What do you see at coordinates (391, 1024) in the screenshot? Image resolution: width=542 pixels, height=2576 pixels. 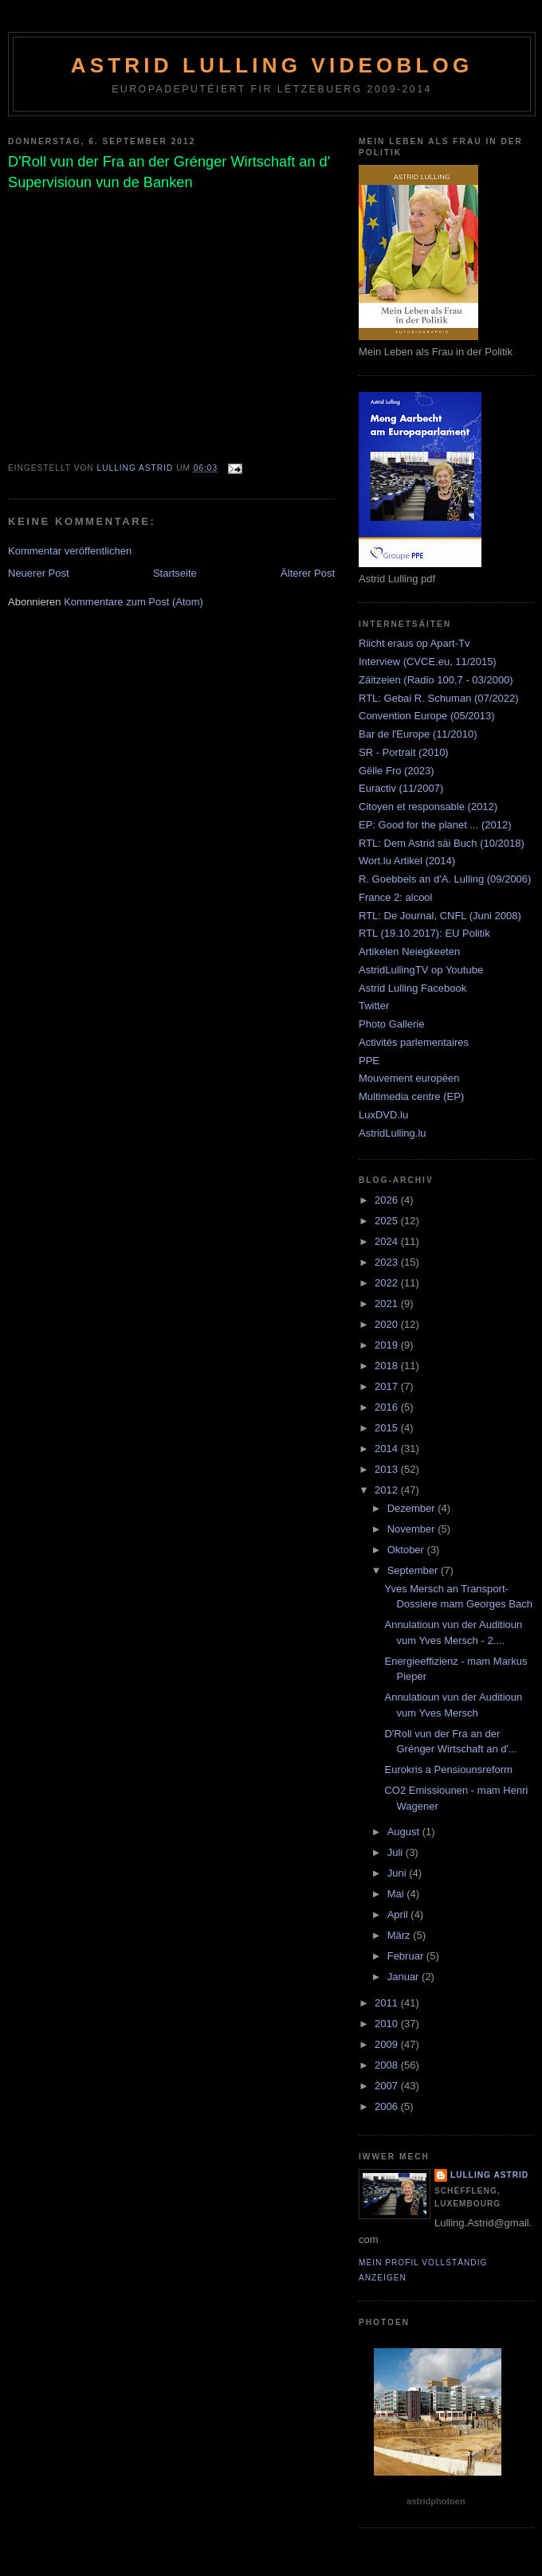 I see `Photo Gallerie` at bounding box center [391, 1024].